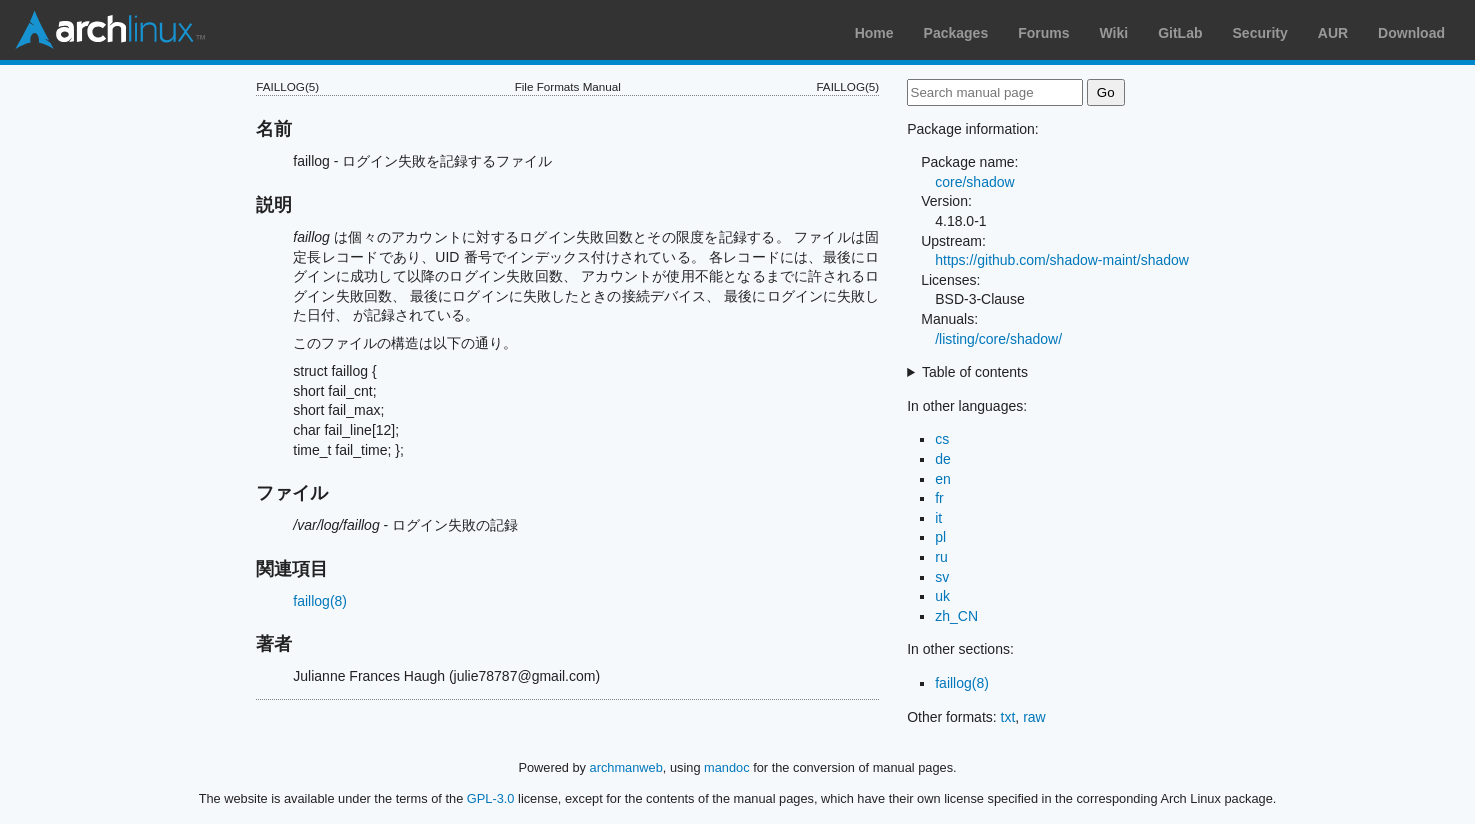 Image resolution: width=1475 pixels, height=824 pixels. Describe the element at coordinates (491, 798) in the screenshot. I see `GPL-3.0` at that location.